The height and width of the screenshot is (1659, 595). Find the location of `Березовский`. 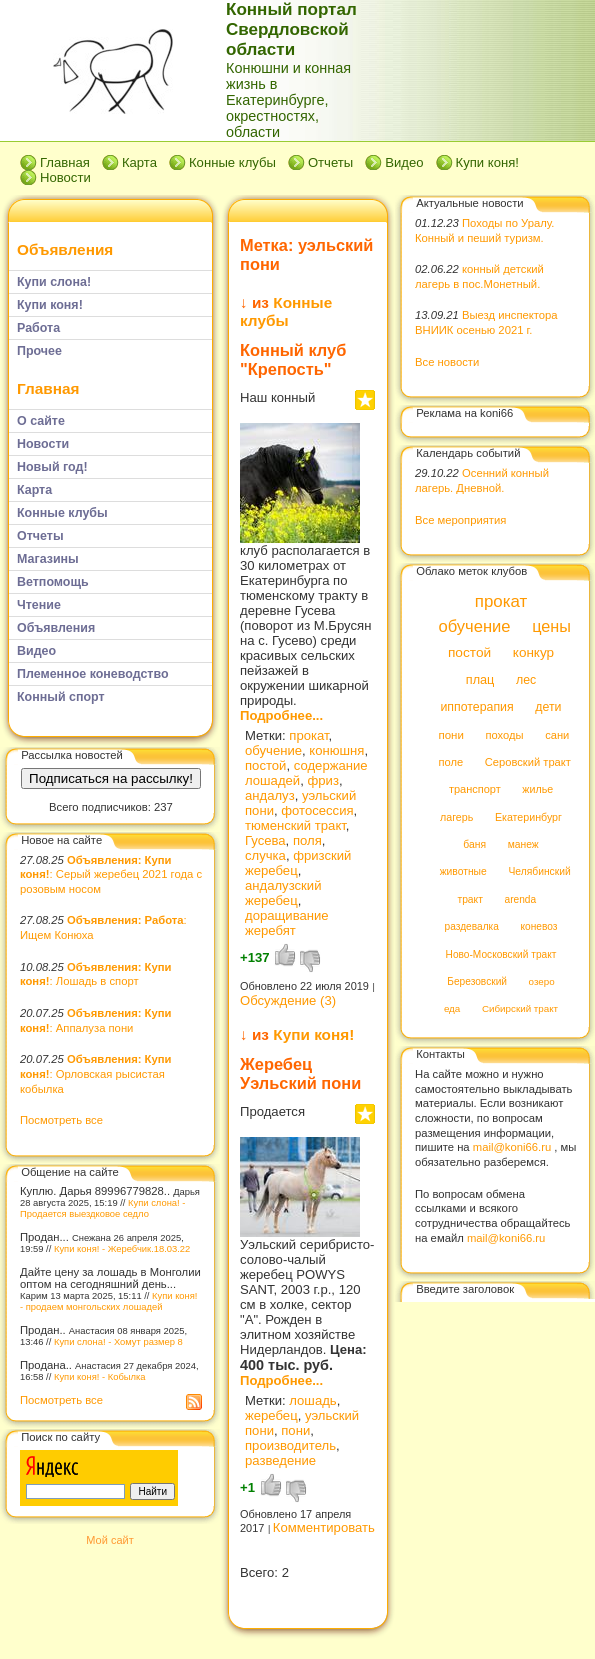

Березовский is located at coordinates (477, 981).